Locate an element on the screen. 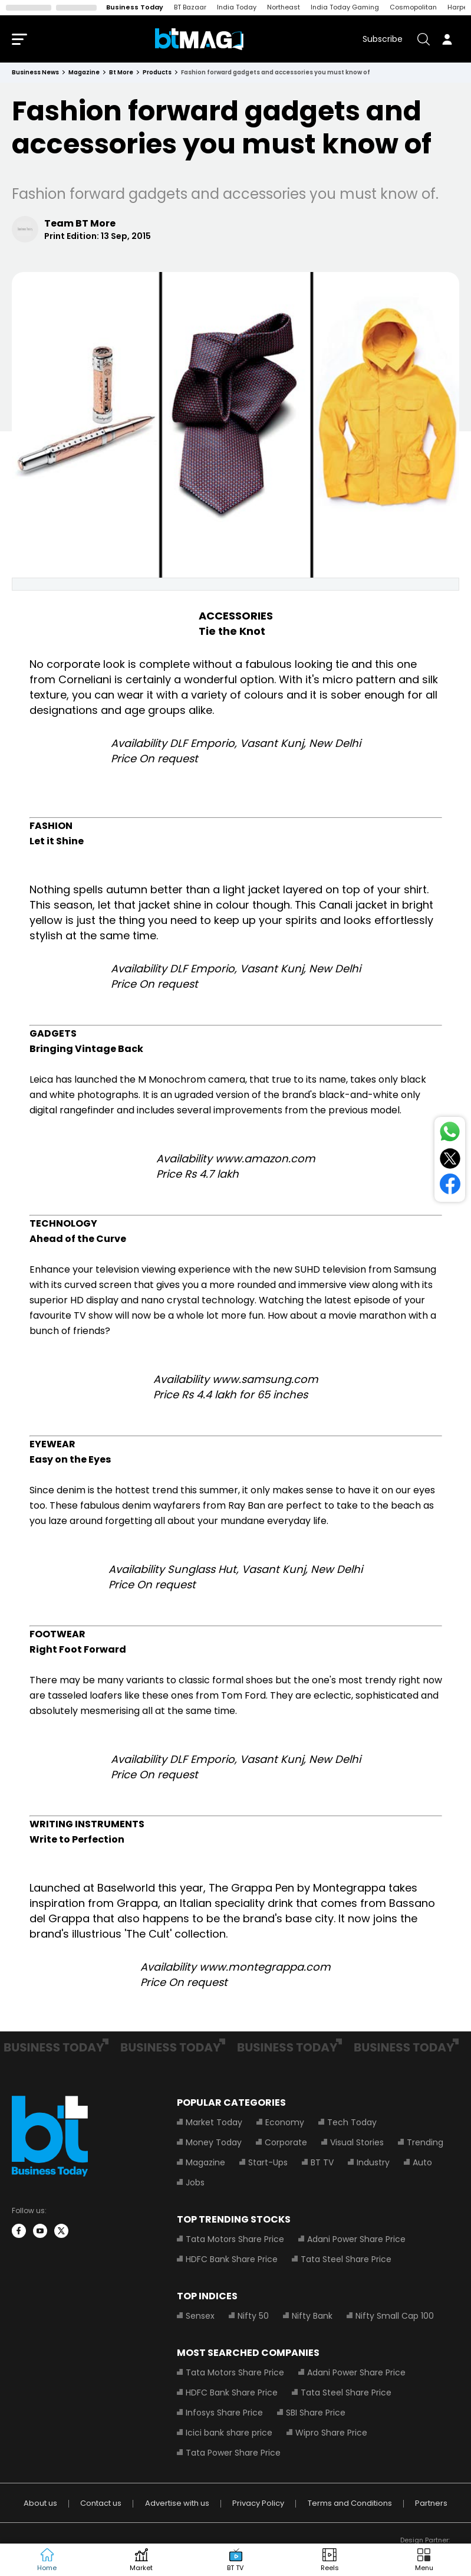  Northeast is located at coordinates (283, 7).